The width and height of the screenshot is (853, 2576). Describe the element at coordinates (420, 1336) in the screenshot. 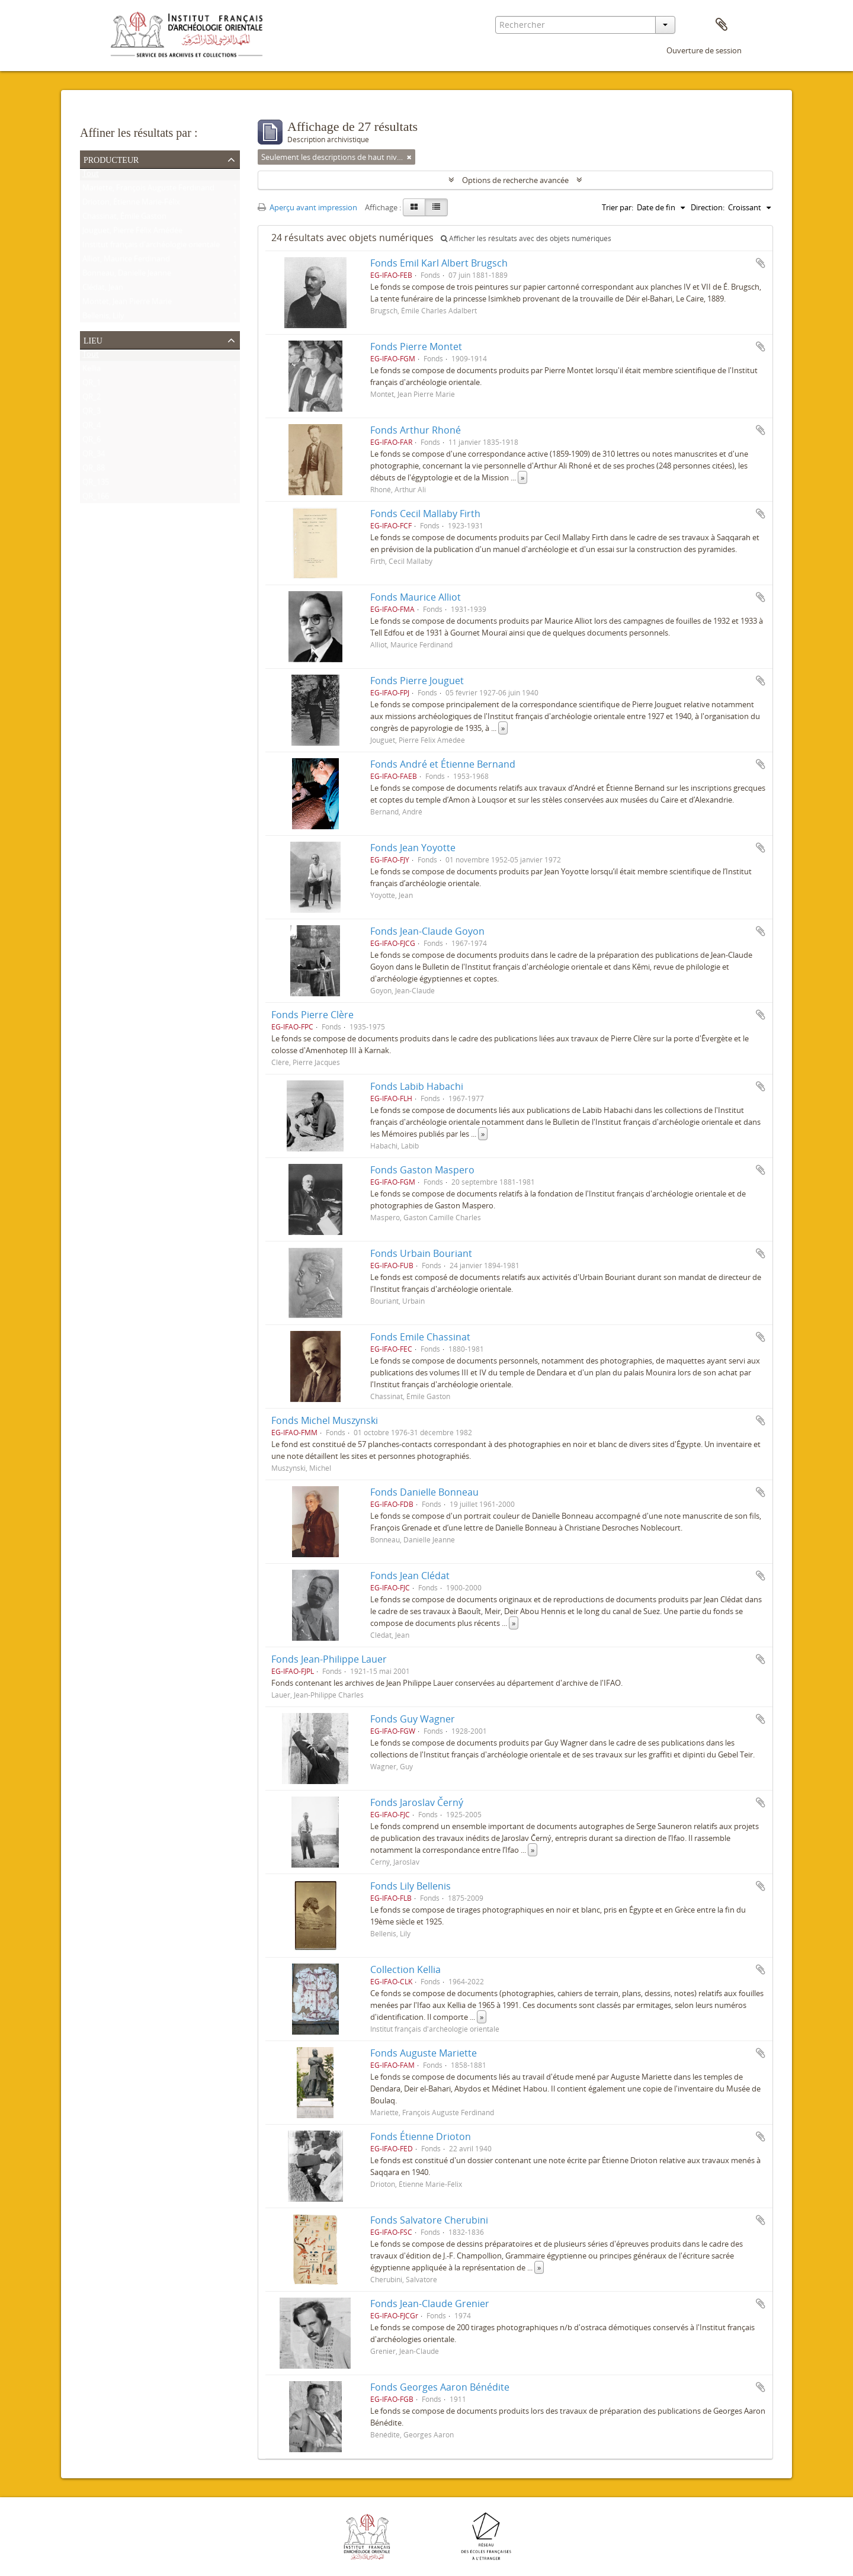

I see `Fonds Emile Chassinat` at that location.